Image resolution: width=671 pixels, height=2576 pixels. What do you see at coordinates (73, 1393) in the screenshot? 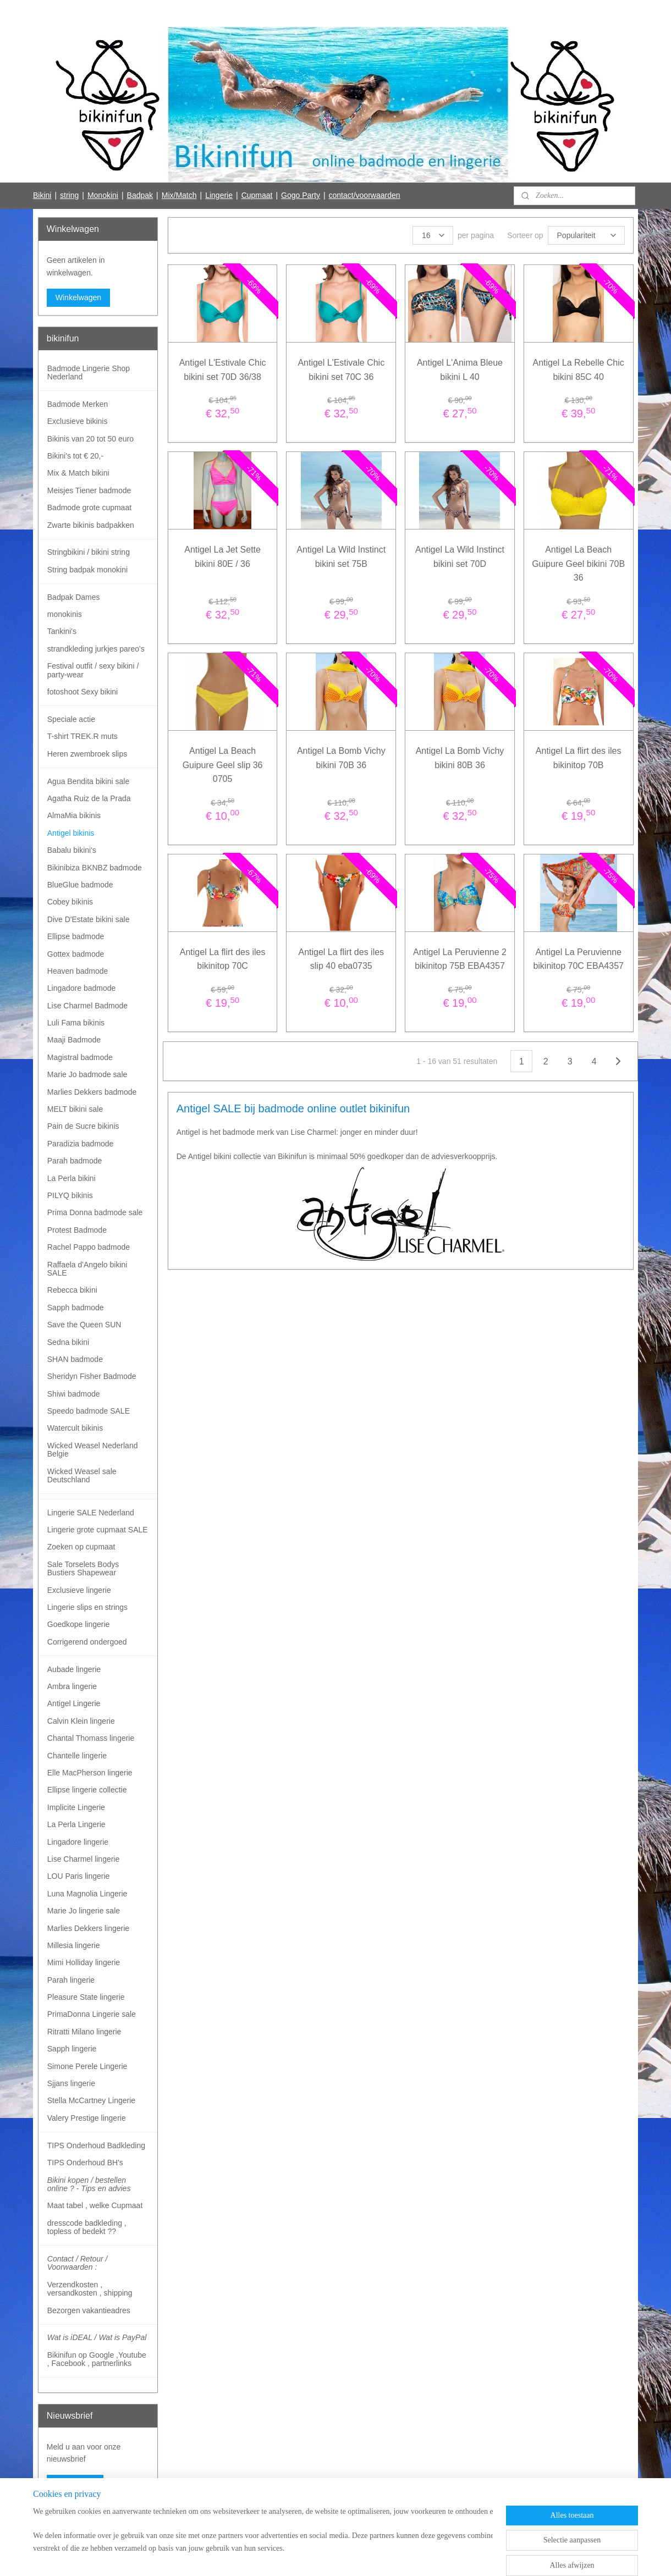
I see `Shiwi badmode` at bounding box center [73, 1393].